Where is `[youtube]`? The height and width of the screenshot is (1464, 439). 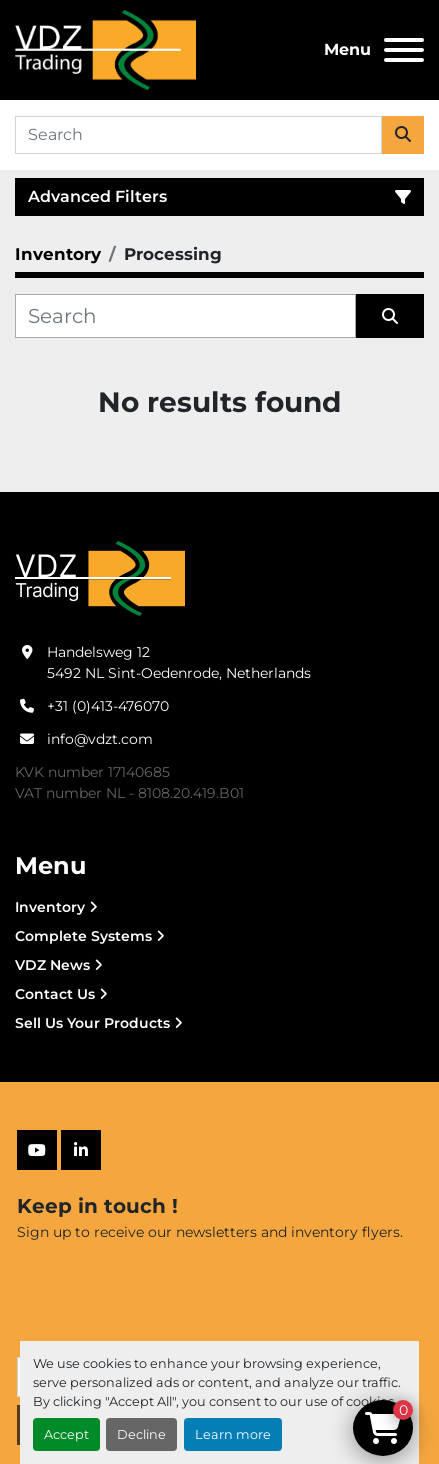 [youtube] is located at coordinates (37, 1150).